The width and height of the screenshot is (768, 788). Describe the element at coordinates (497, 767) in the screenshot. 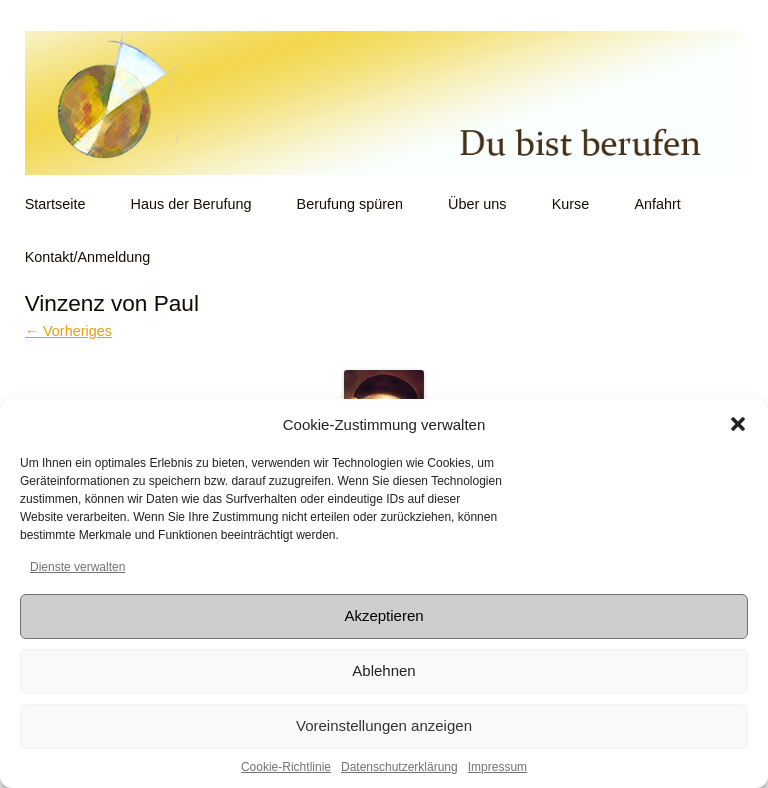

I see `Impressum` at that location.